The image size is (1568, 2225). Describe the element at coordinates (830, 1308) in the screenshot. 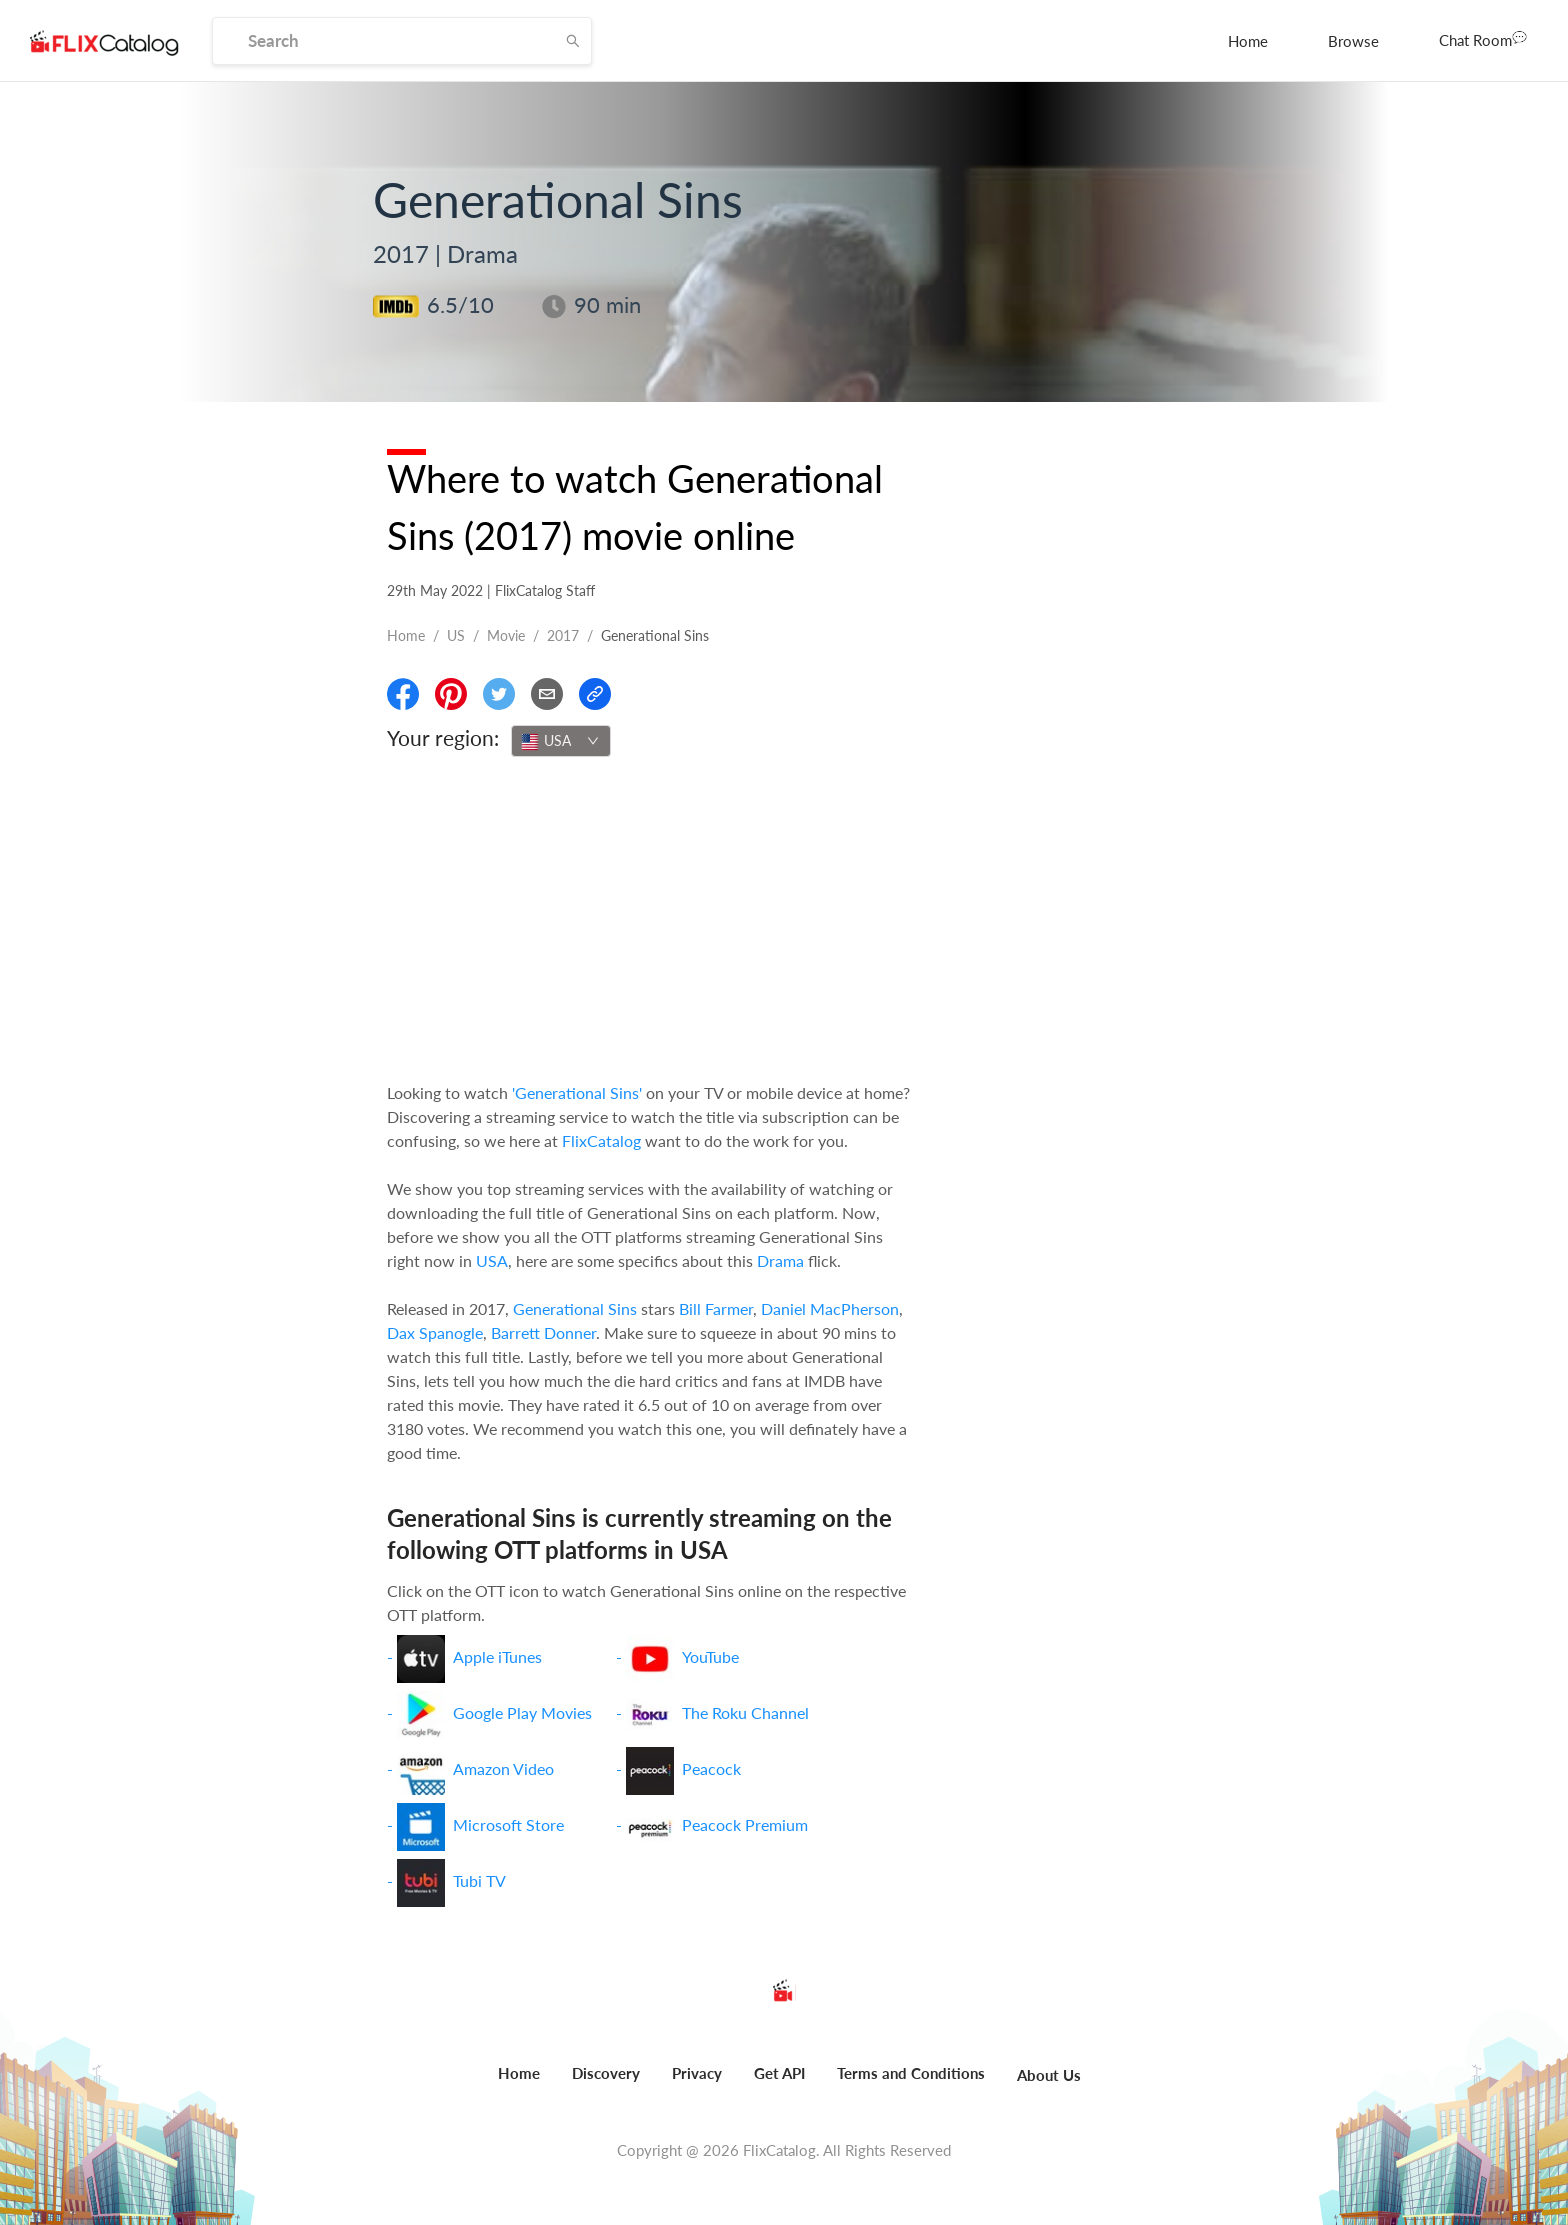

I see `Daniel MacPherson` at that location.